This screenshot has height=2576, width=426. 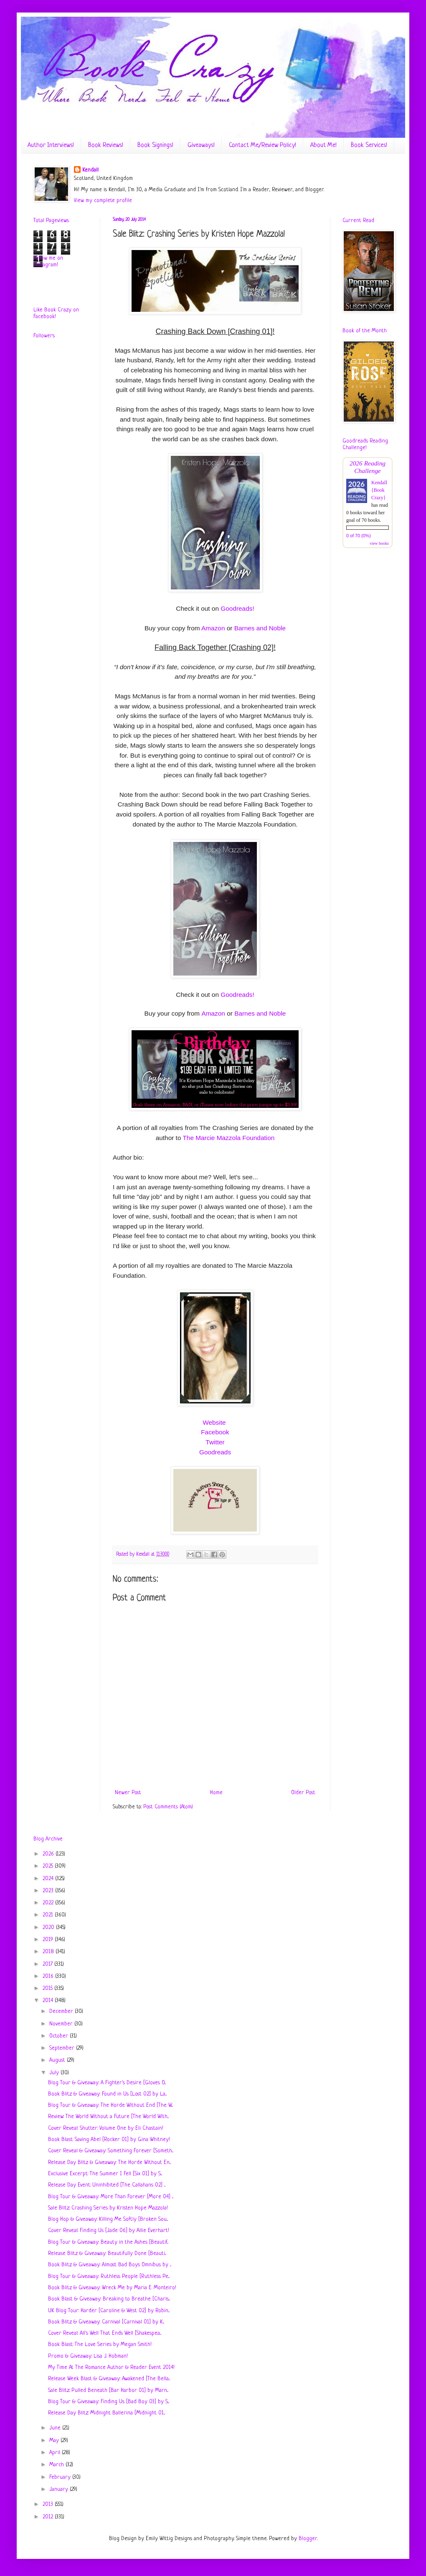 I want to click on April, so click(x=55, y=2453).